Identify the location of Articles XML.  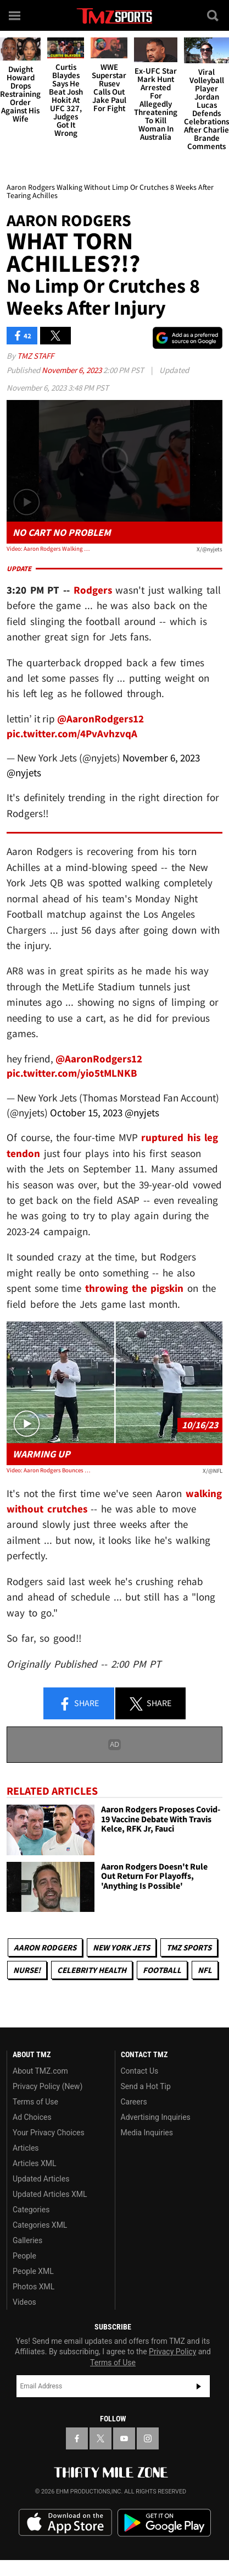
(35, 2163).